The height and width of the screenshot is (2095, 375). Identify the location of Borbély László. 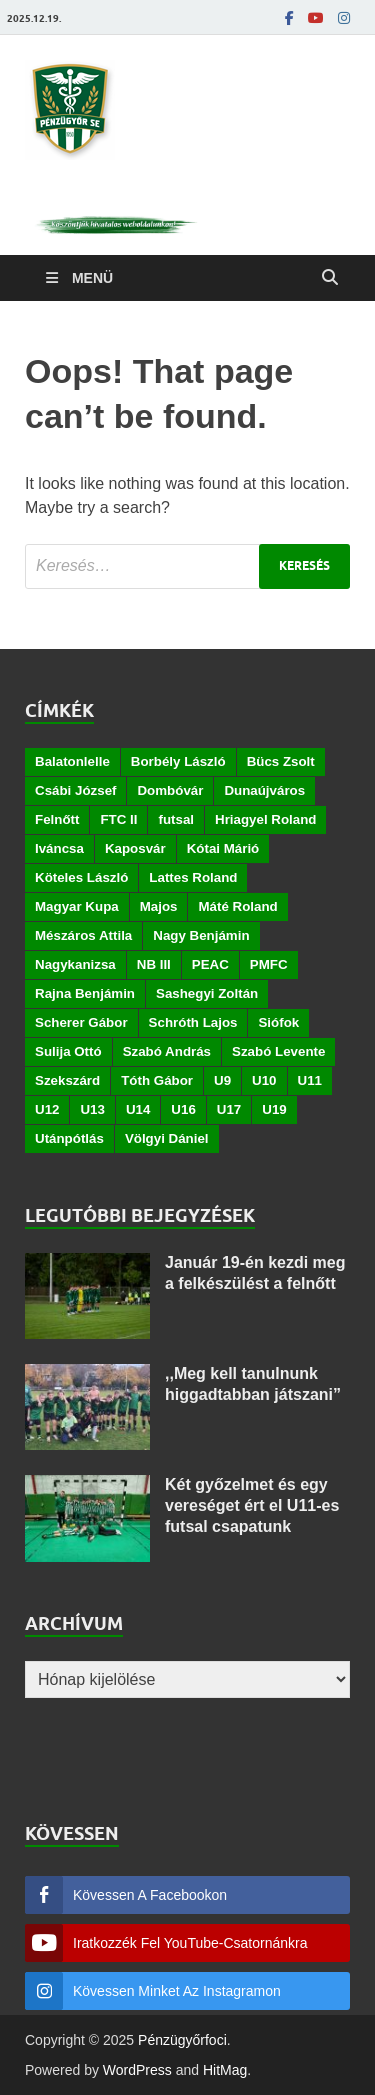
(178, 761).